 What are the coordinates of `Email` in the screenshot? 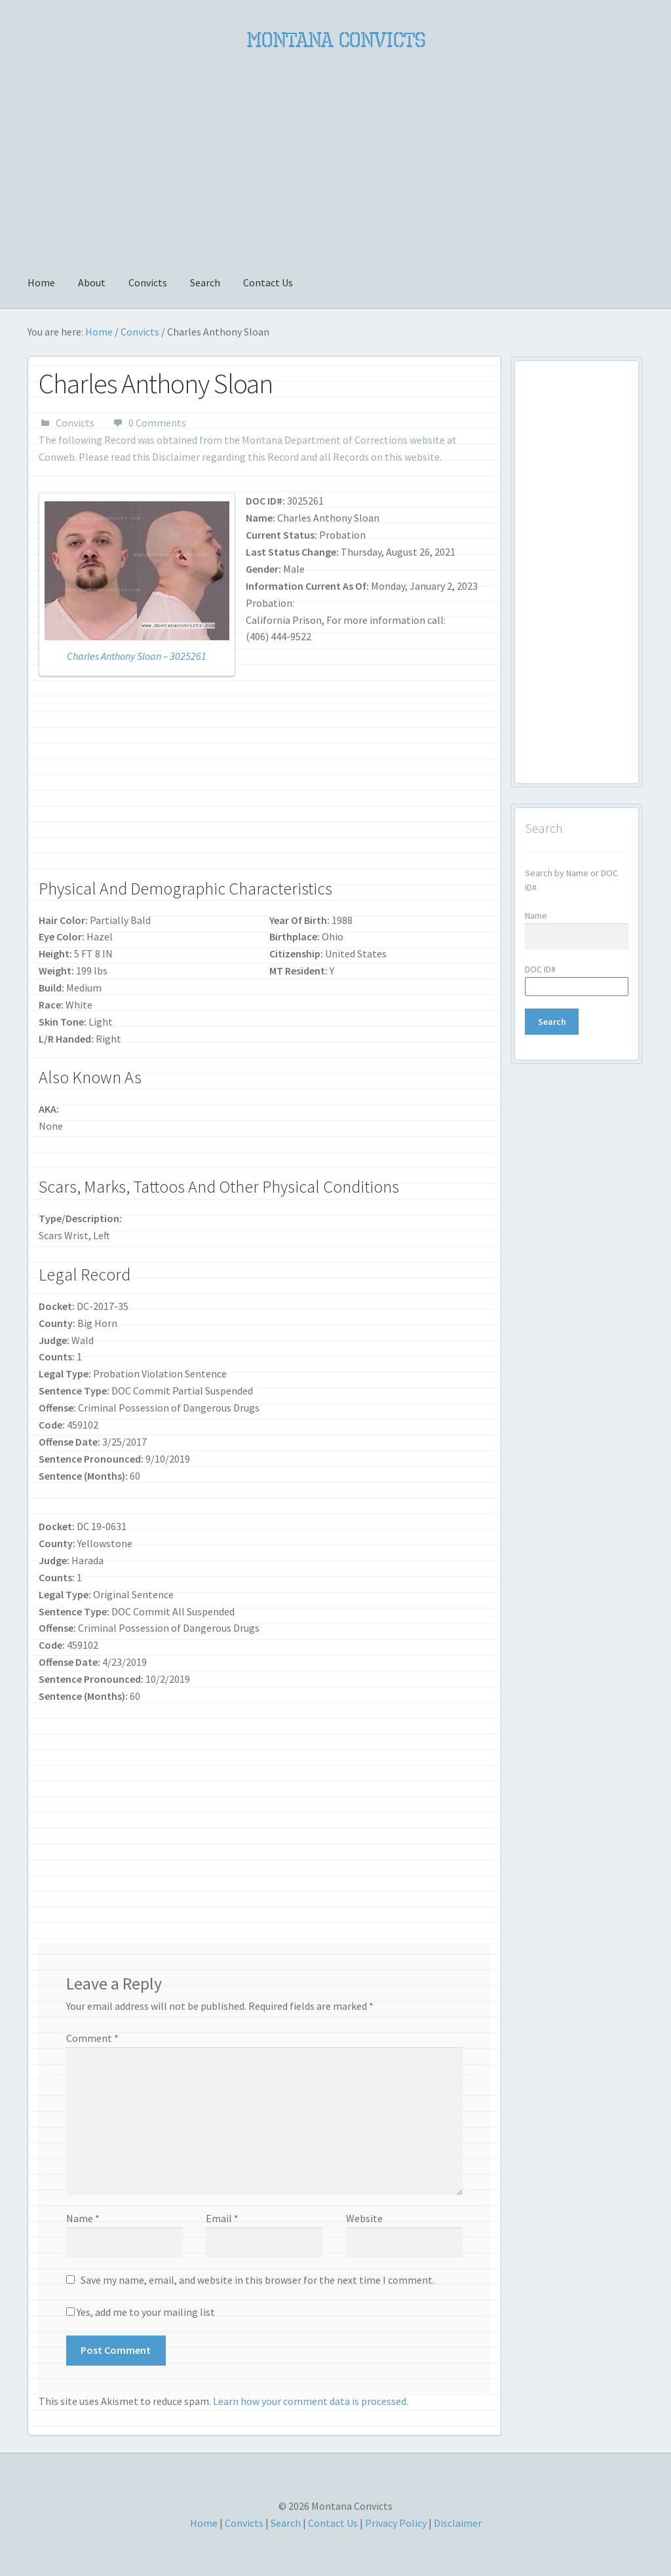 It's located at (222, 2218).